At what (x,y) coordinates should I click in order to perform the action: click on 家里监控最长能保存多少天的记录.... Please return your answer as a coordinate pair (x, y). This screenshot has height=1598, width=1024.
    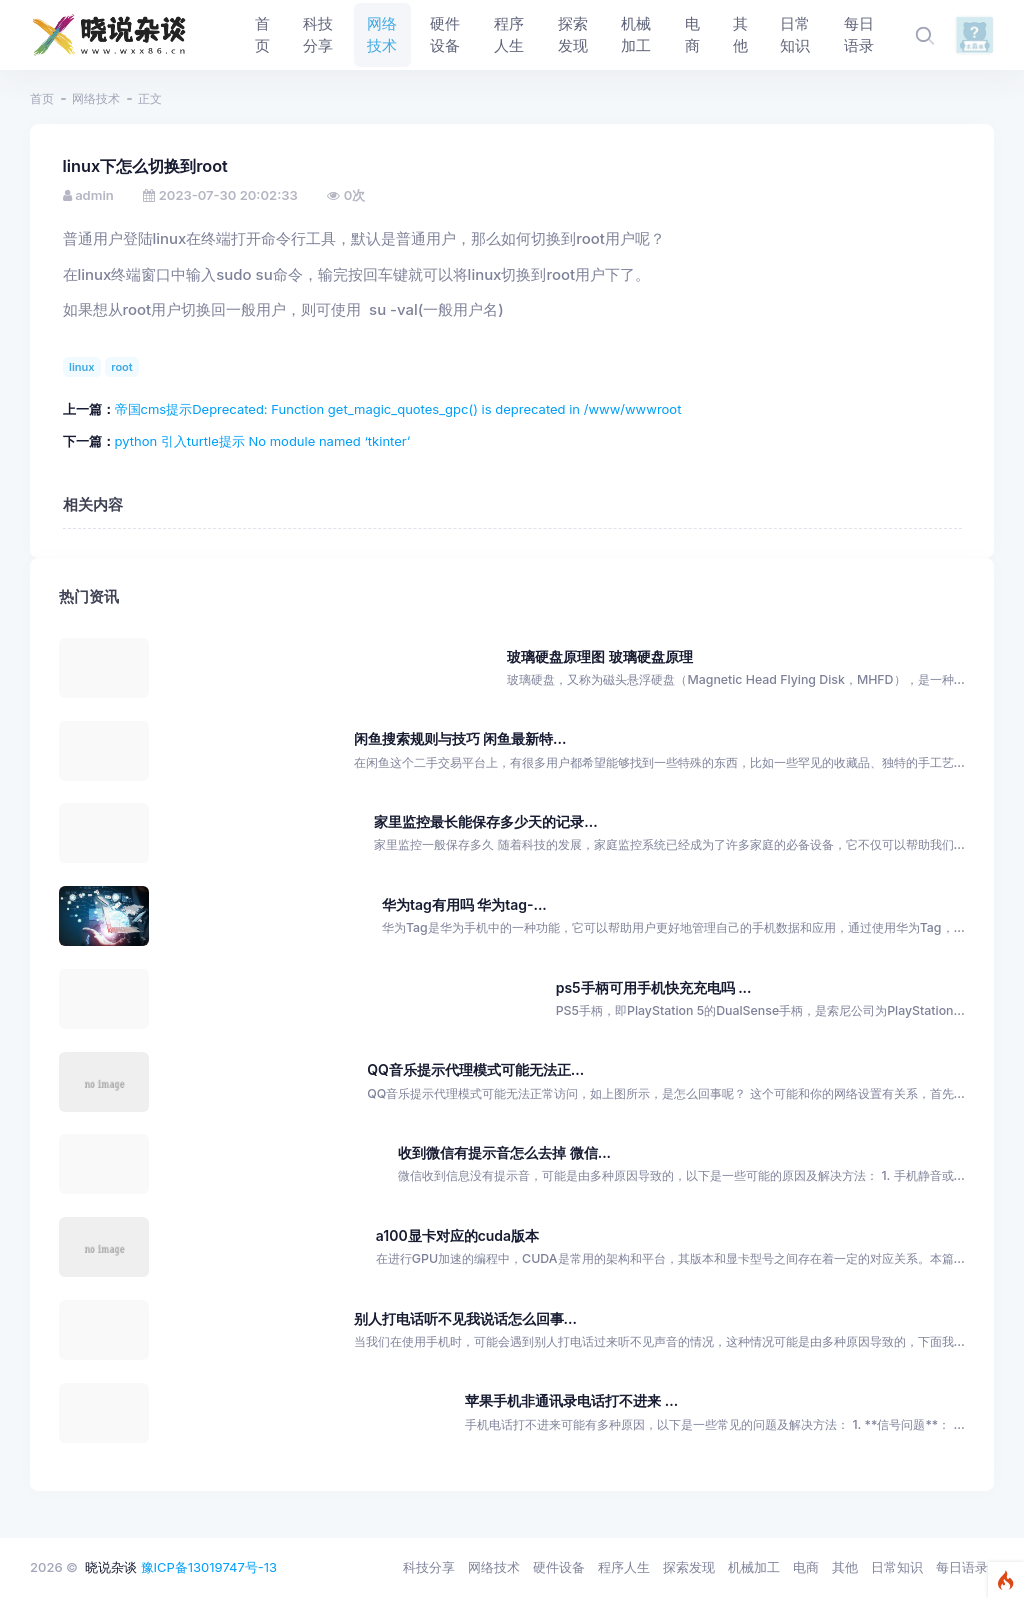
    Looking at the image, I should click on (485, 821).